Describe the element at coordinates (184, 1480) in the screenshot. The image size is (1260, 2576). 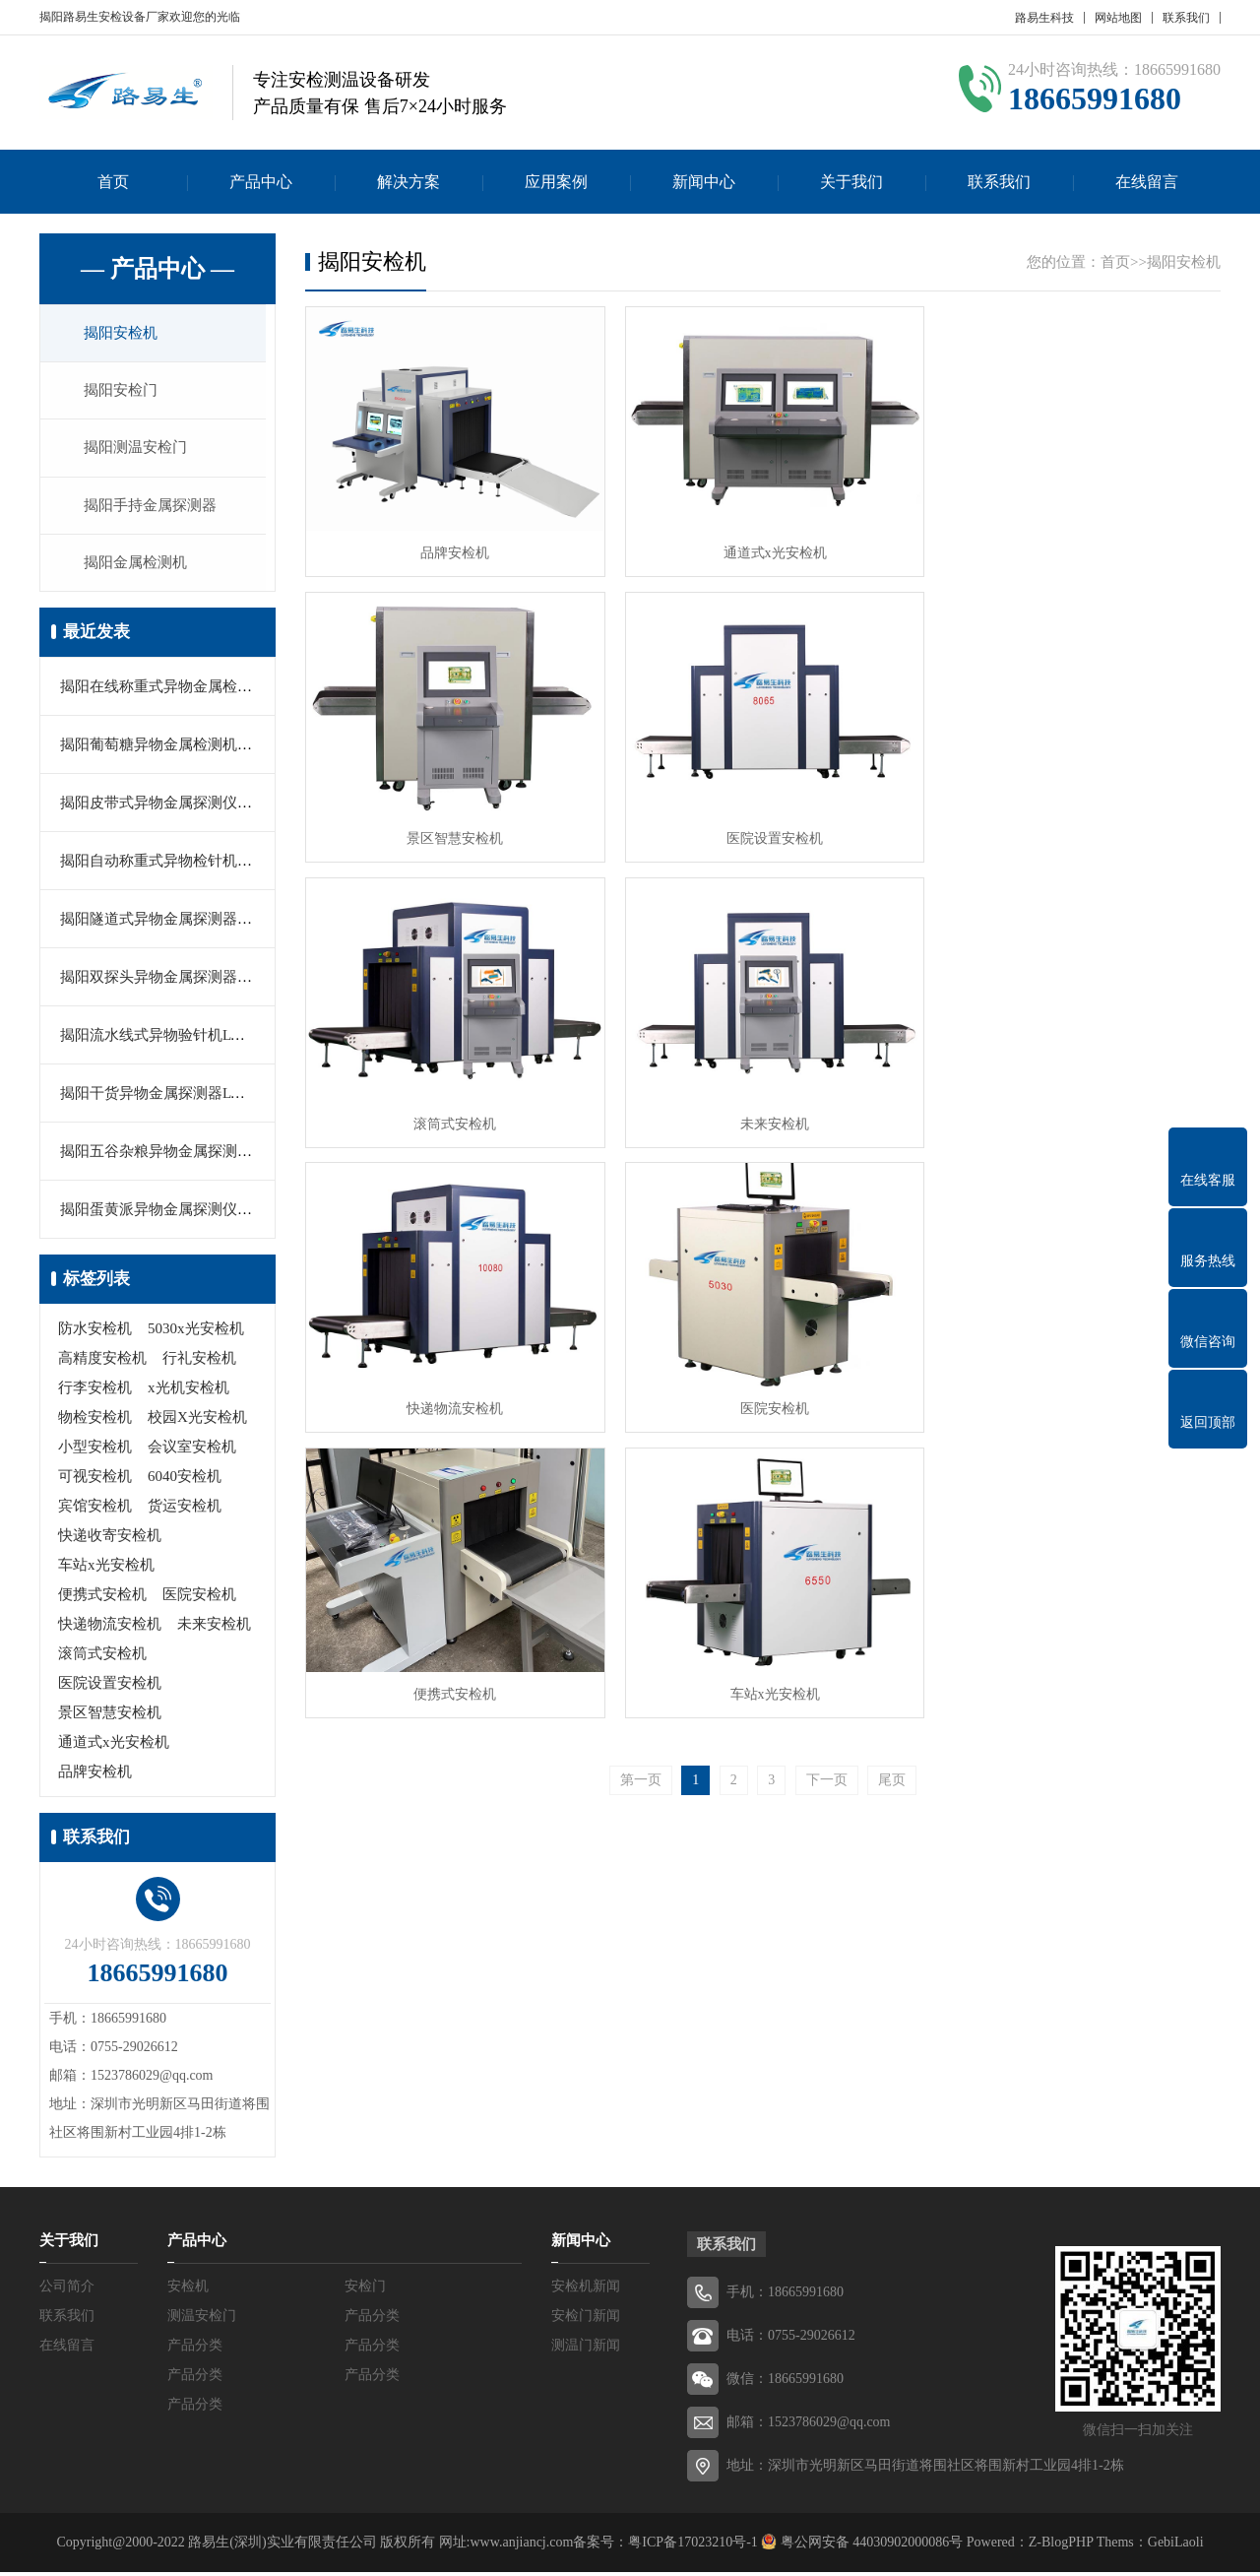
I see `6040安检机` at that location.